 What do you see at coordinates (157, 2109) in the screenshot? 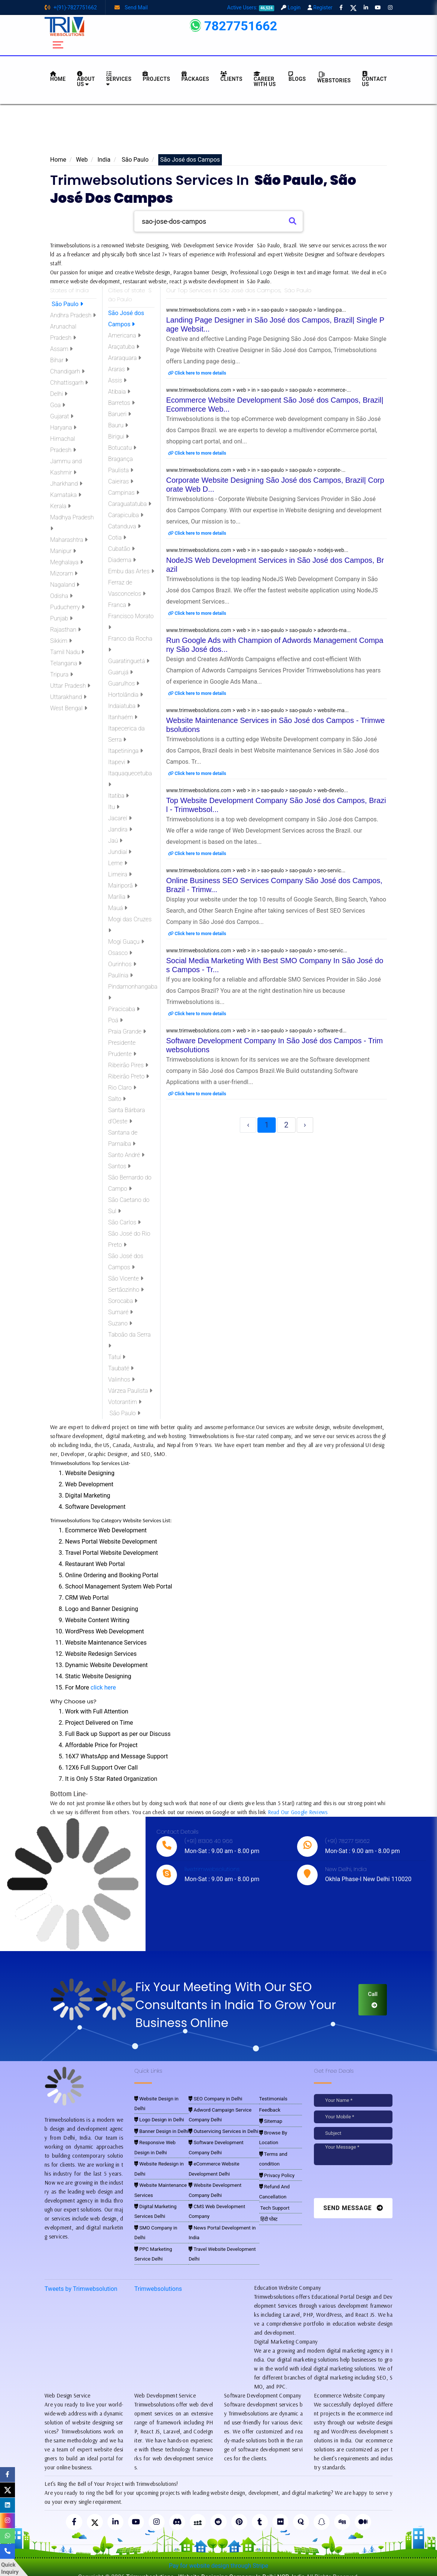
I see `Logo Design in Delhi` at bounding box center [157, 2109].